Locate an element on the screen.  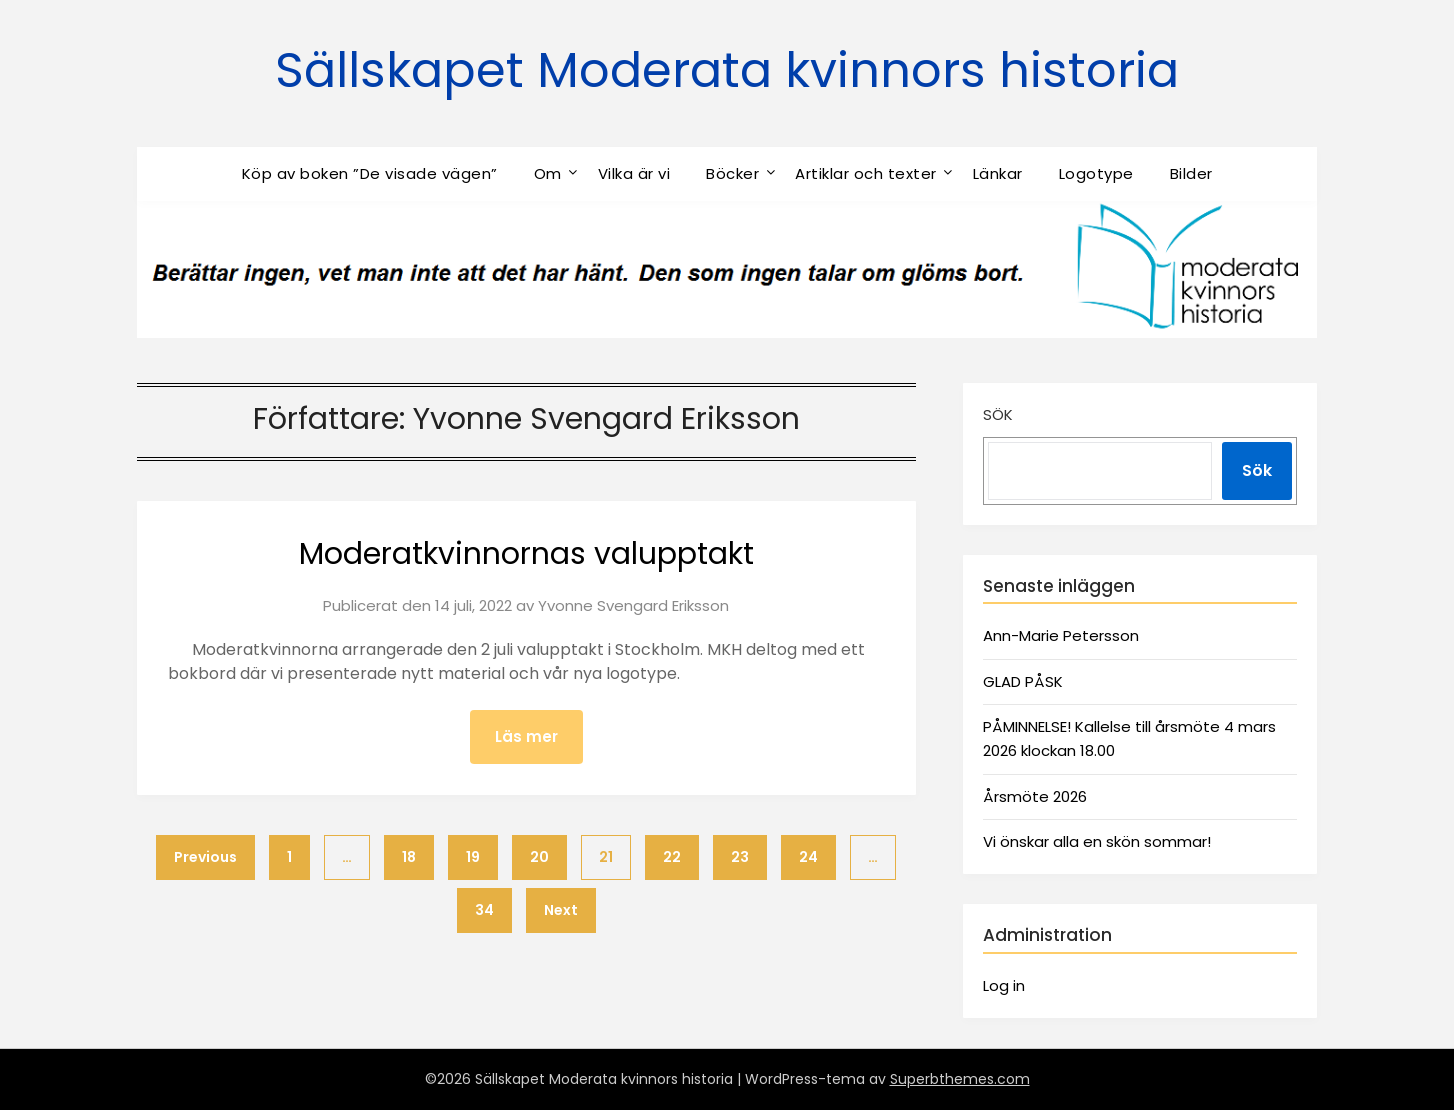
GLAD PÅSK is located at coordinates (1023, 681).